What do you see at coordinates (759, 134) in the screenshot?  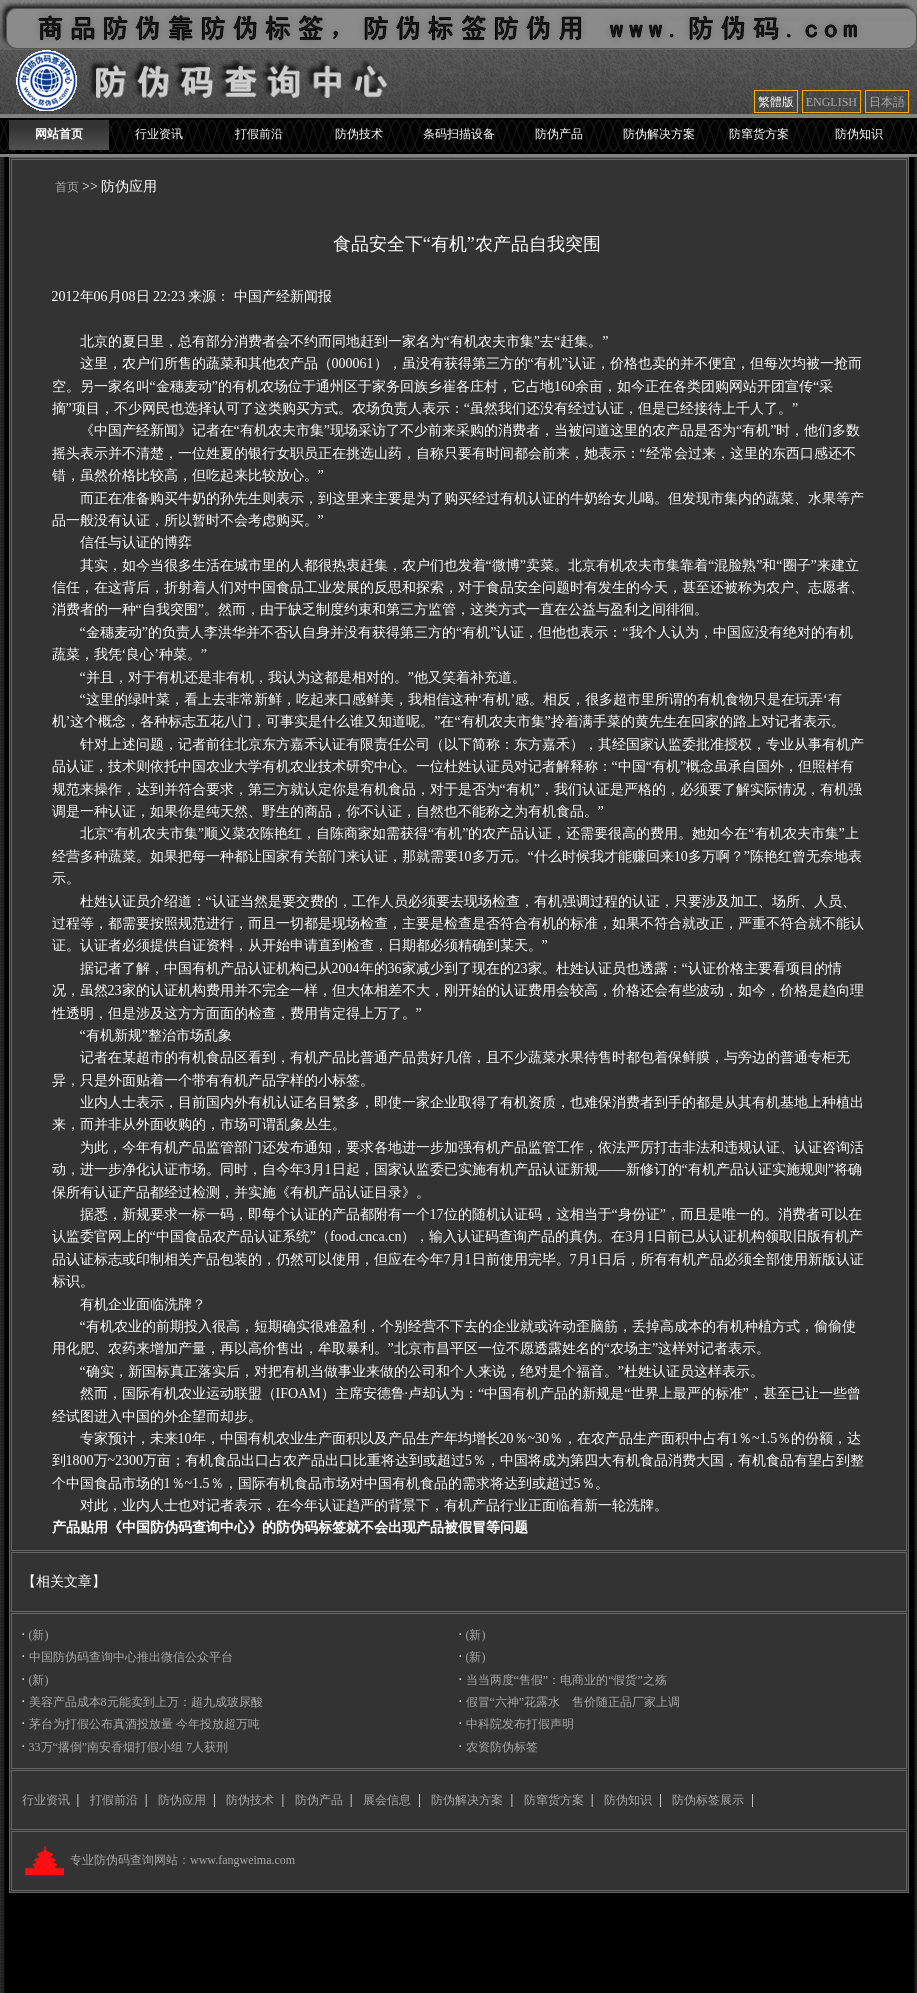 I see `防窜货方案` at bounding box center [759, 134].